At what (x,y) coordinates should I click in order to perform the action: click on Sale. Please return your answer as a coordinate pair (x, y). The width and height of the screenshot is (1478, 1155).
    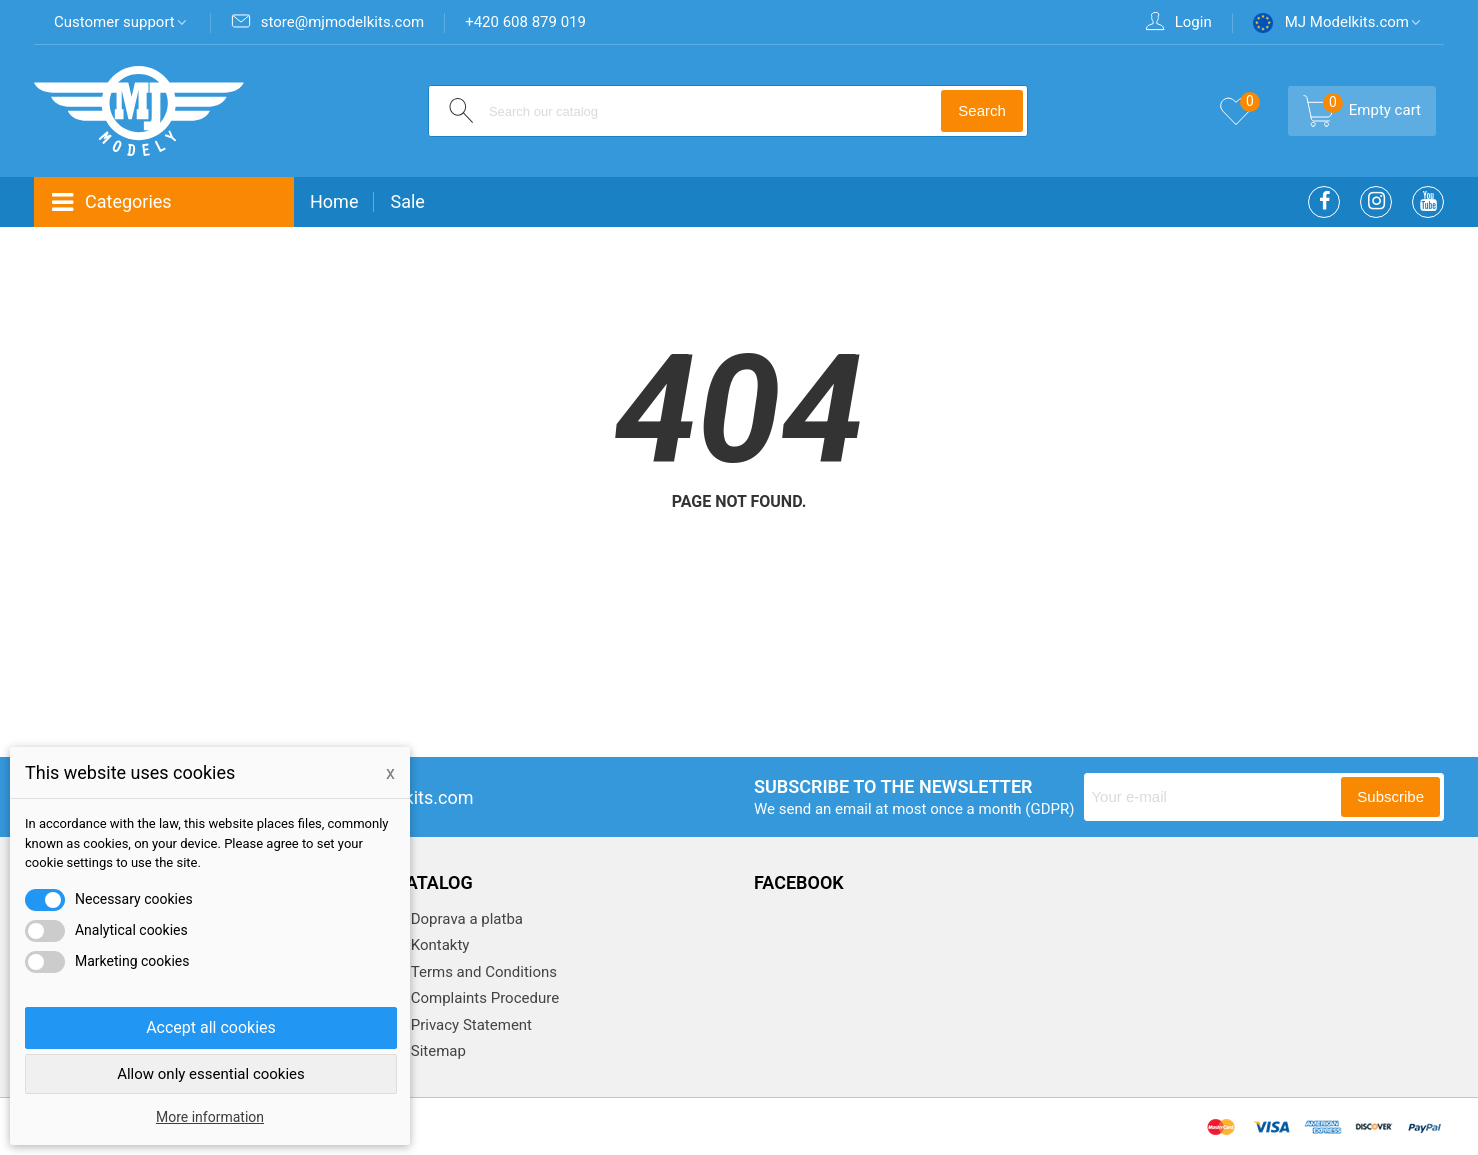
    Looking at the image, I should click on (407, 201).